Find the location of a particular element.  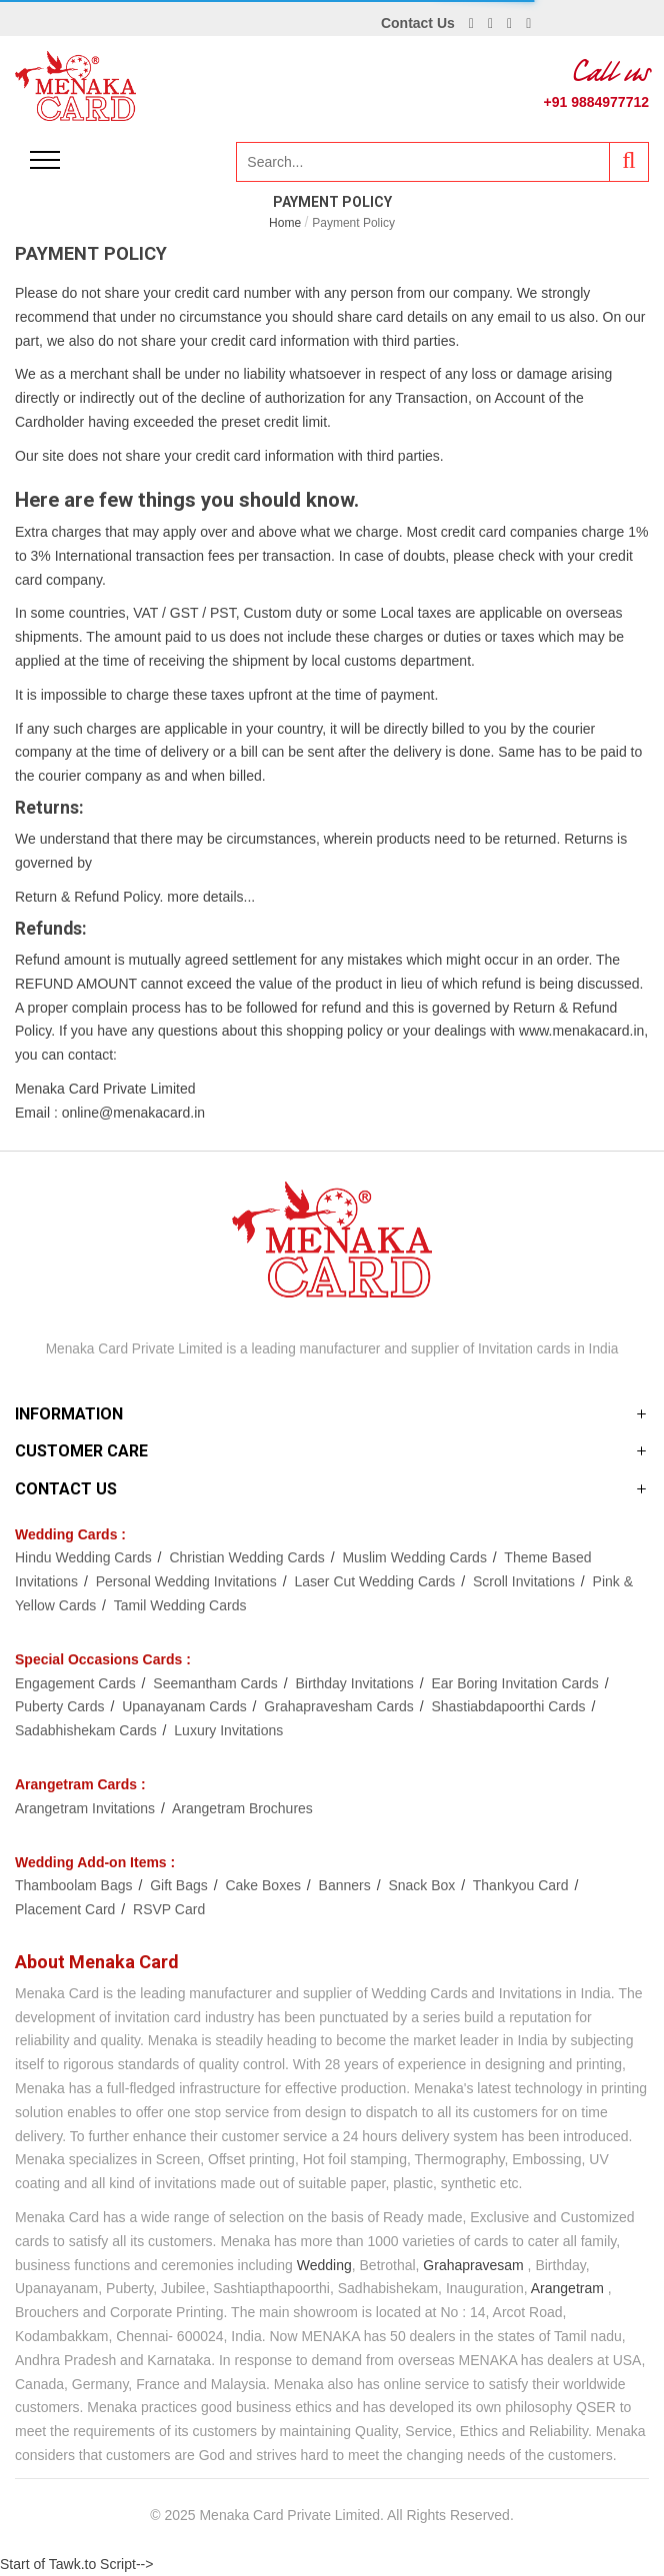

Return & Refund Policy. more details... is located at coordinates (135, 897).